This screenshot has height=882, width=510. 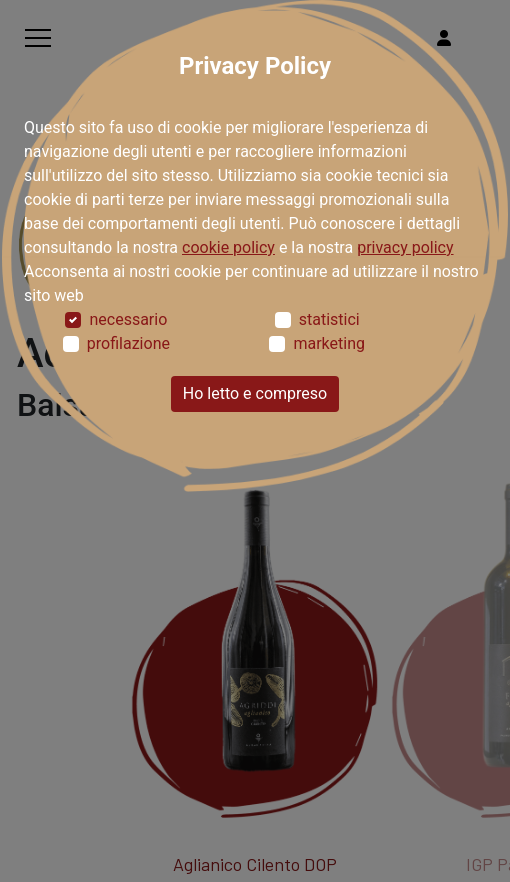 What do you see at coordinates (128, 343) in the screenshot?
I see `profilazione` at bounding box center [128, 343].